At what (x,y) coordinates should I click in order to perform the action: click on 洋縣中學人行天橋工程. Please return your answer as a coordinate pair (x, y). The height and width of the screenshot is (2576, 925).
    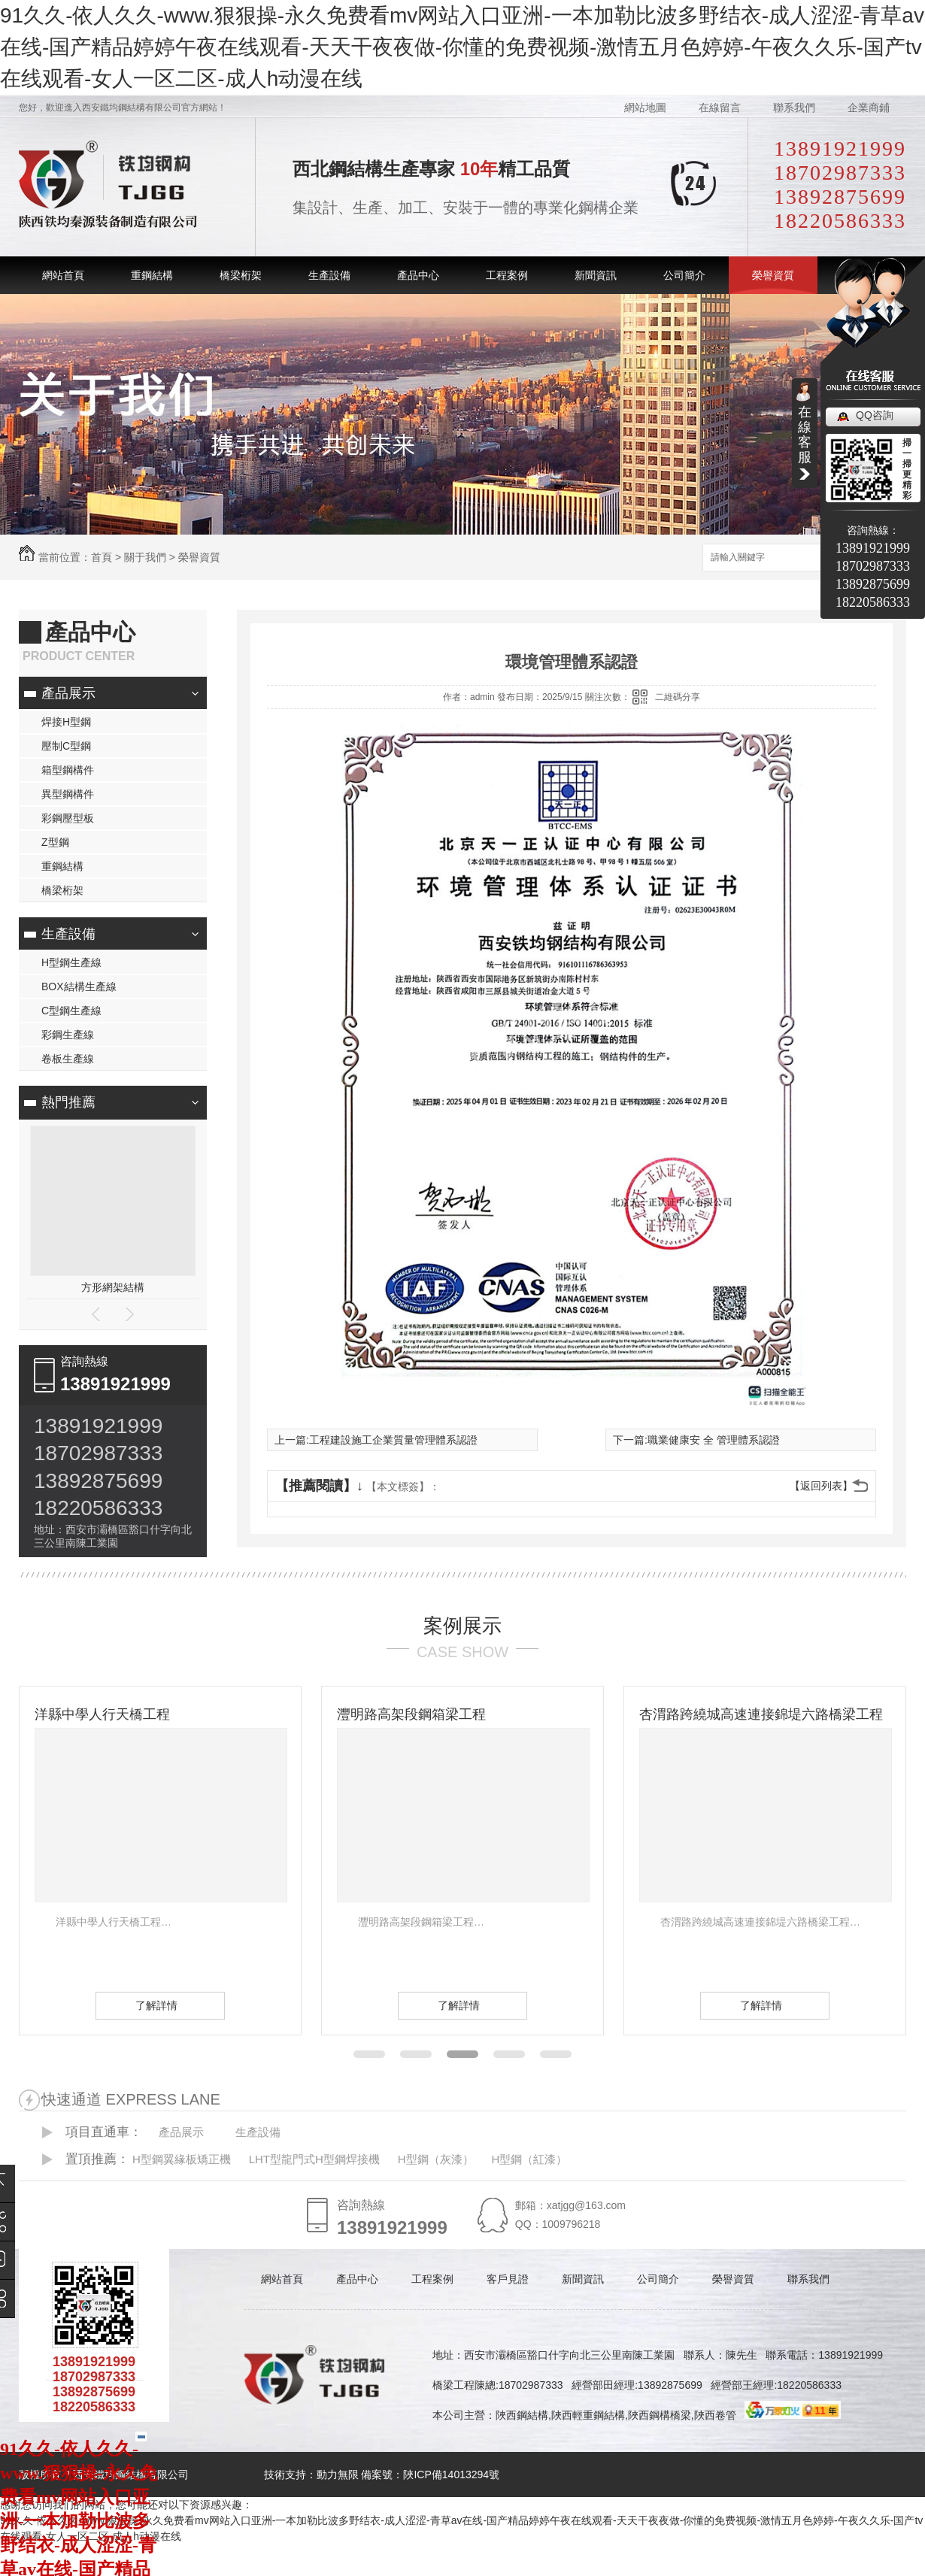
    Looking at the image, I should click on (102, 1714).